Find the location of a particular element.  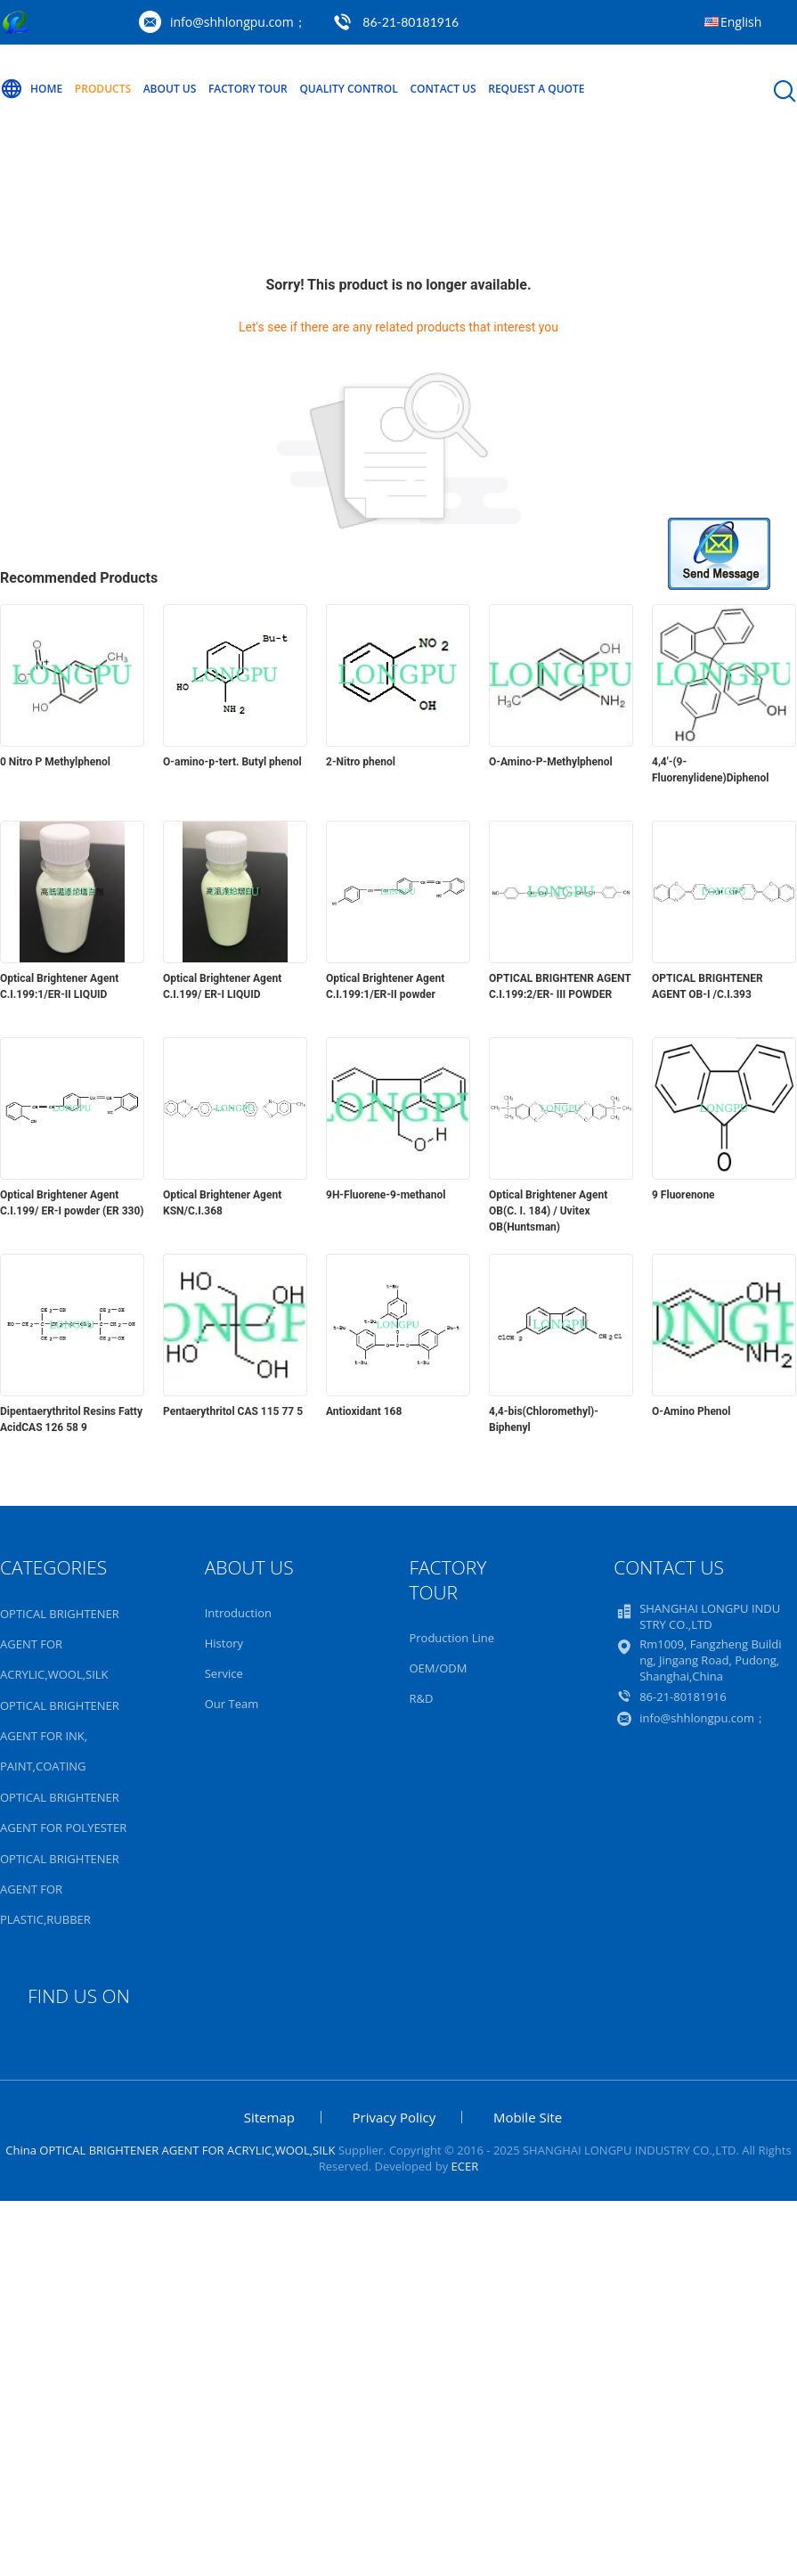

O-Amino Phenol is located at coordinates (691, 1411).